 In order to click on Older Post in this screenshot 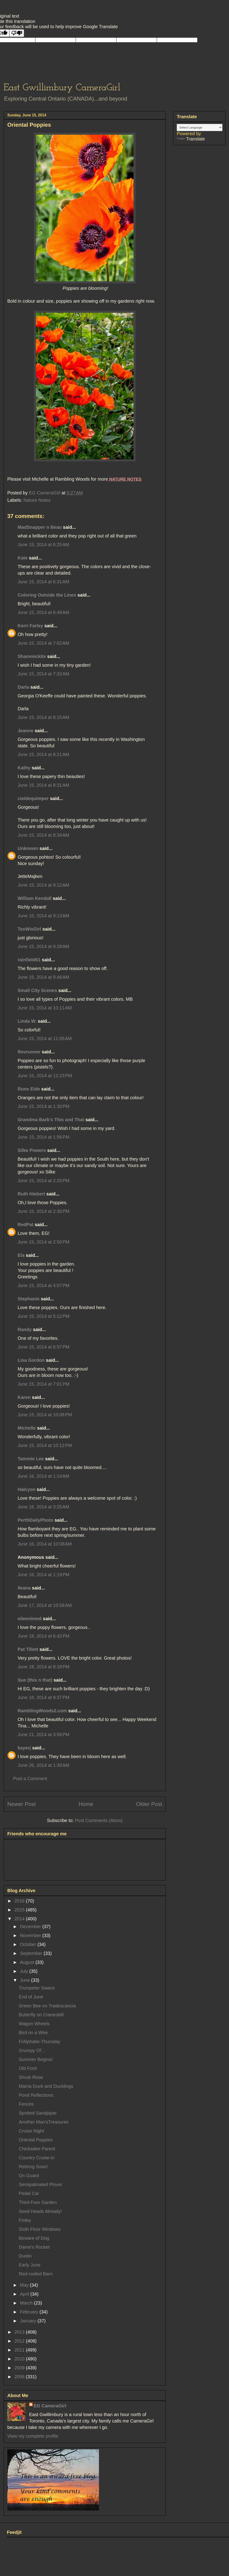, I will do `click(149, 1804)`.